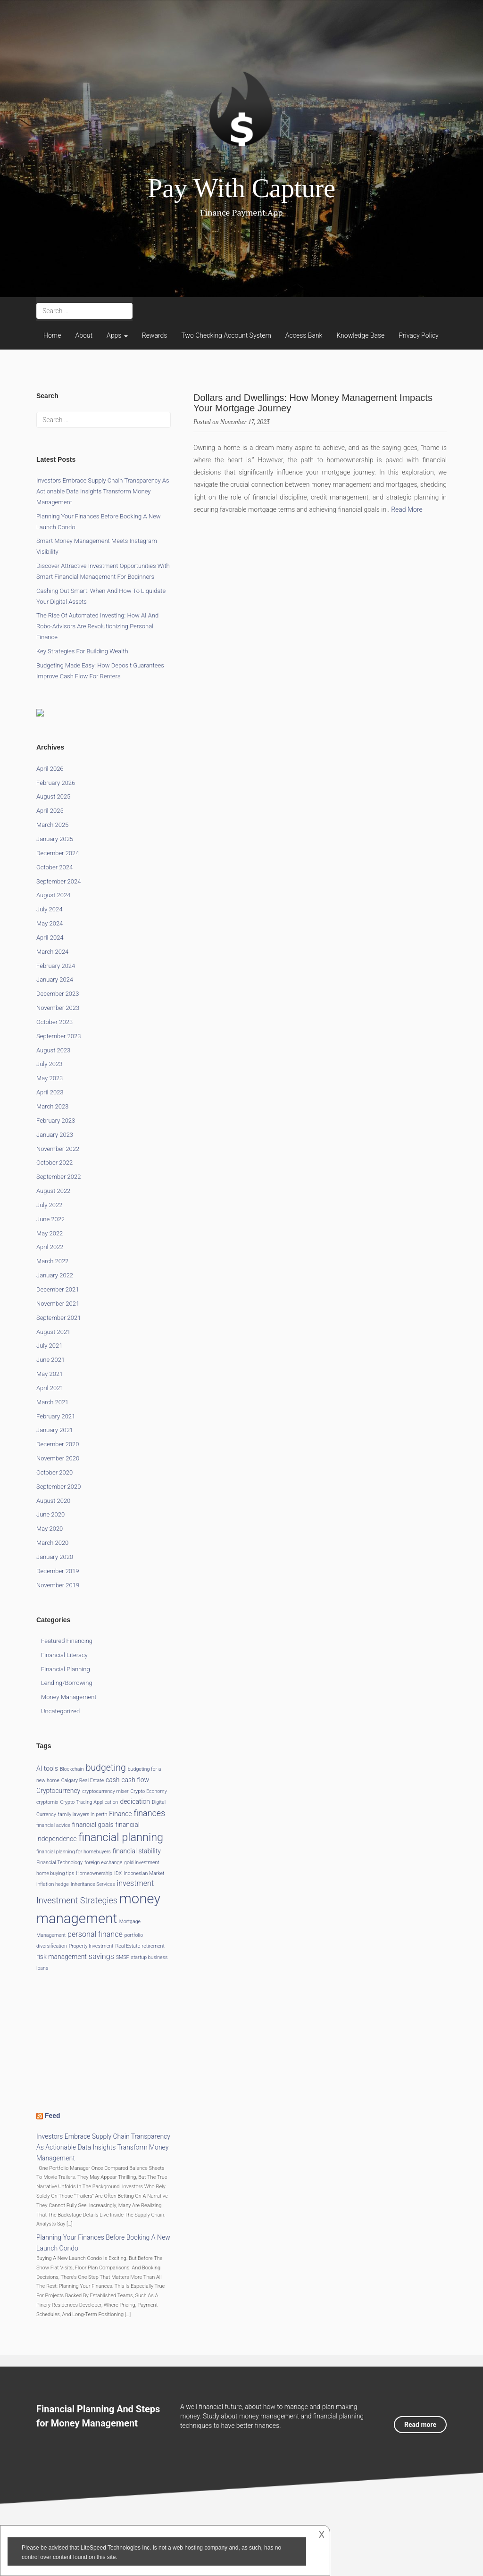  Describe the element at coordinates (50, 1246) in the screenshot. I see `April 2022` at that location.